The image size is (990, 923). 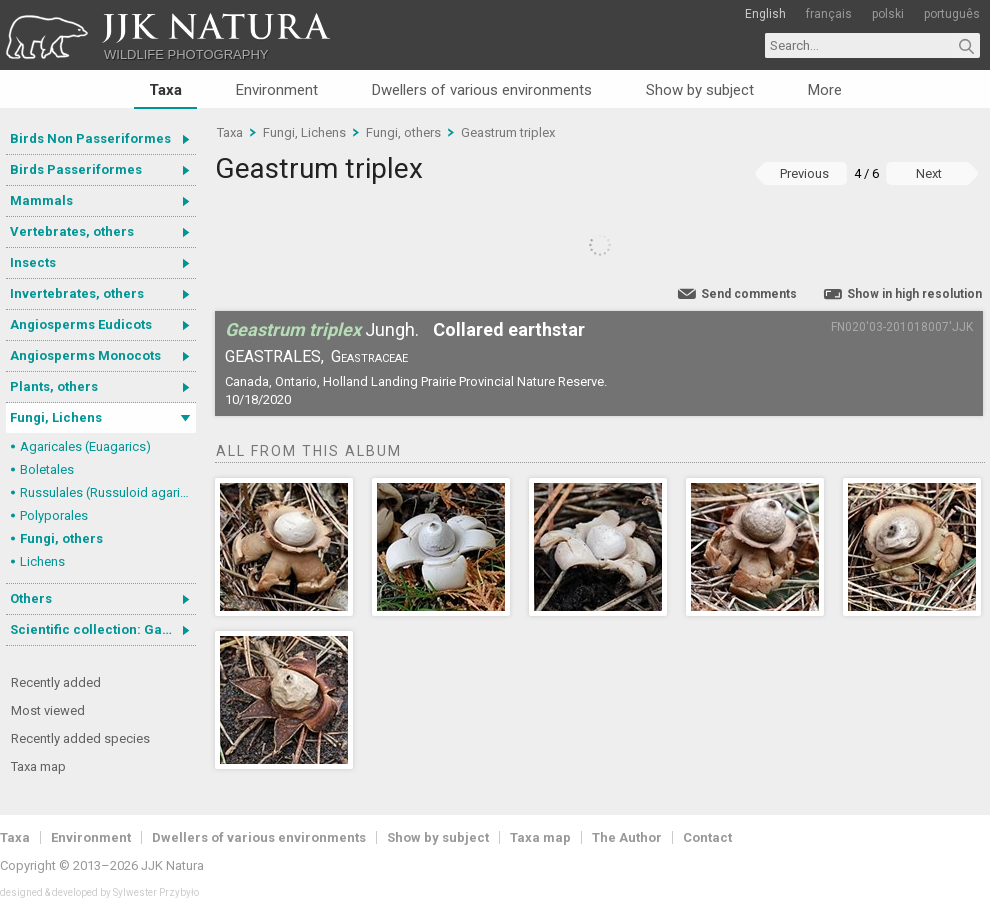 I want to click on Show by subject, so click(x=700, y=90).